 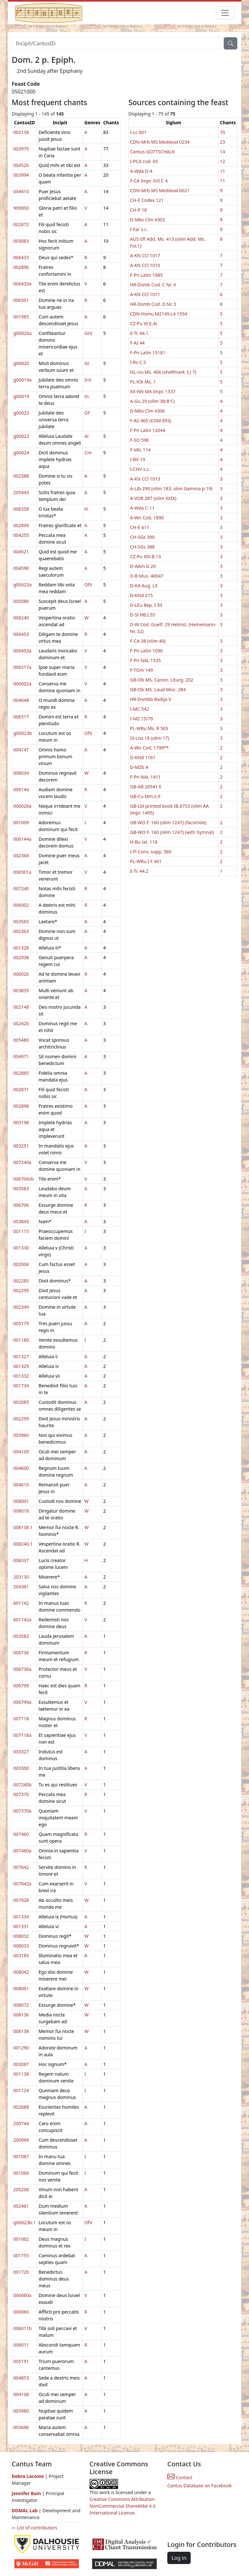 I want to click on 005086, so click(x=21, y=601).